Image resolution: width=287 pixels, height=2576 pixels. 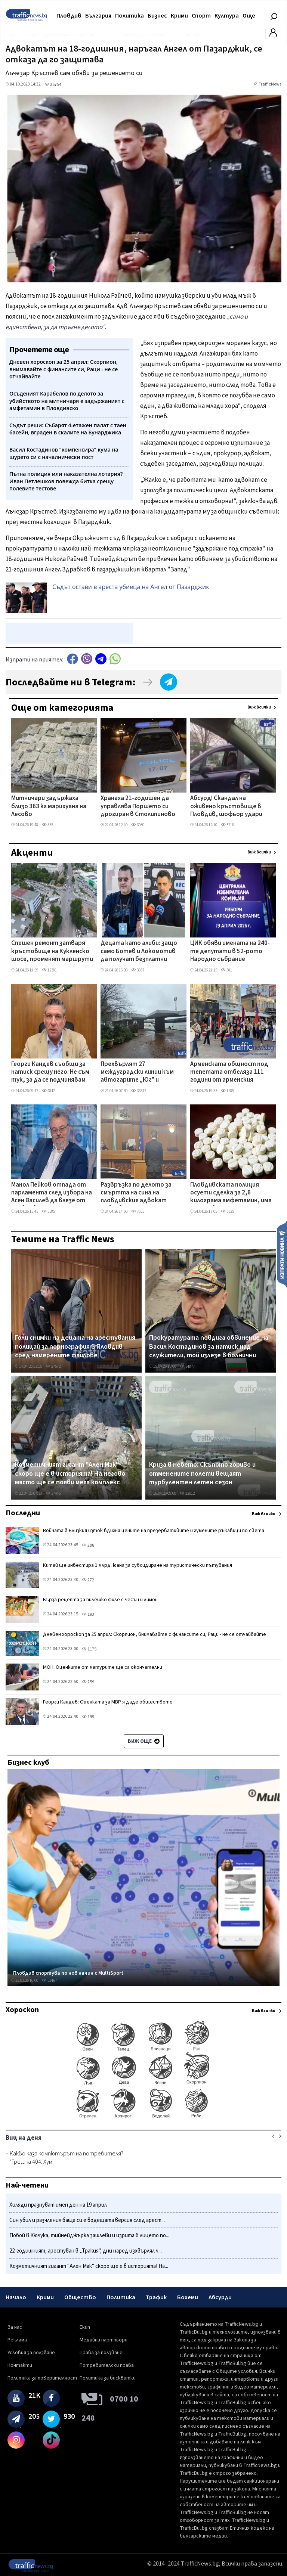 What do you see at coordinates (270, 84) in the screenshot?
I see `TrafficNews` at bounding box center [270, 84].